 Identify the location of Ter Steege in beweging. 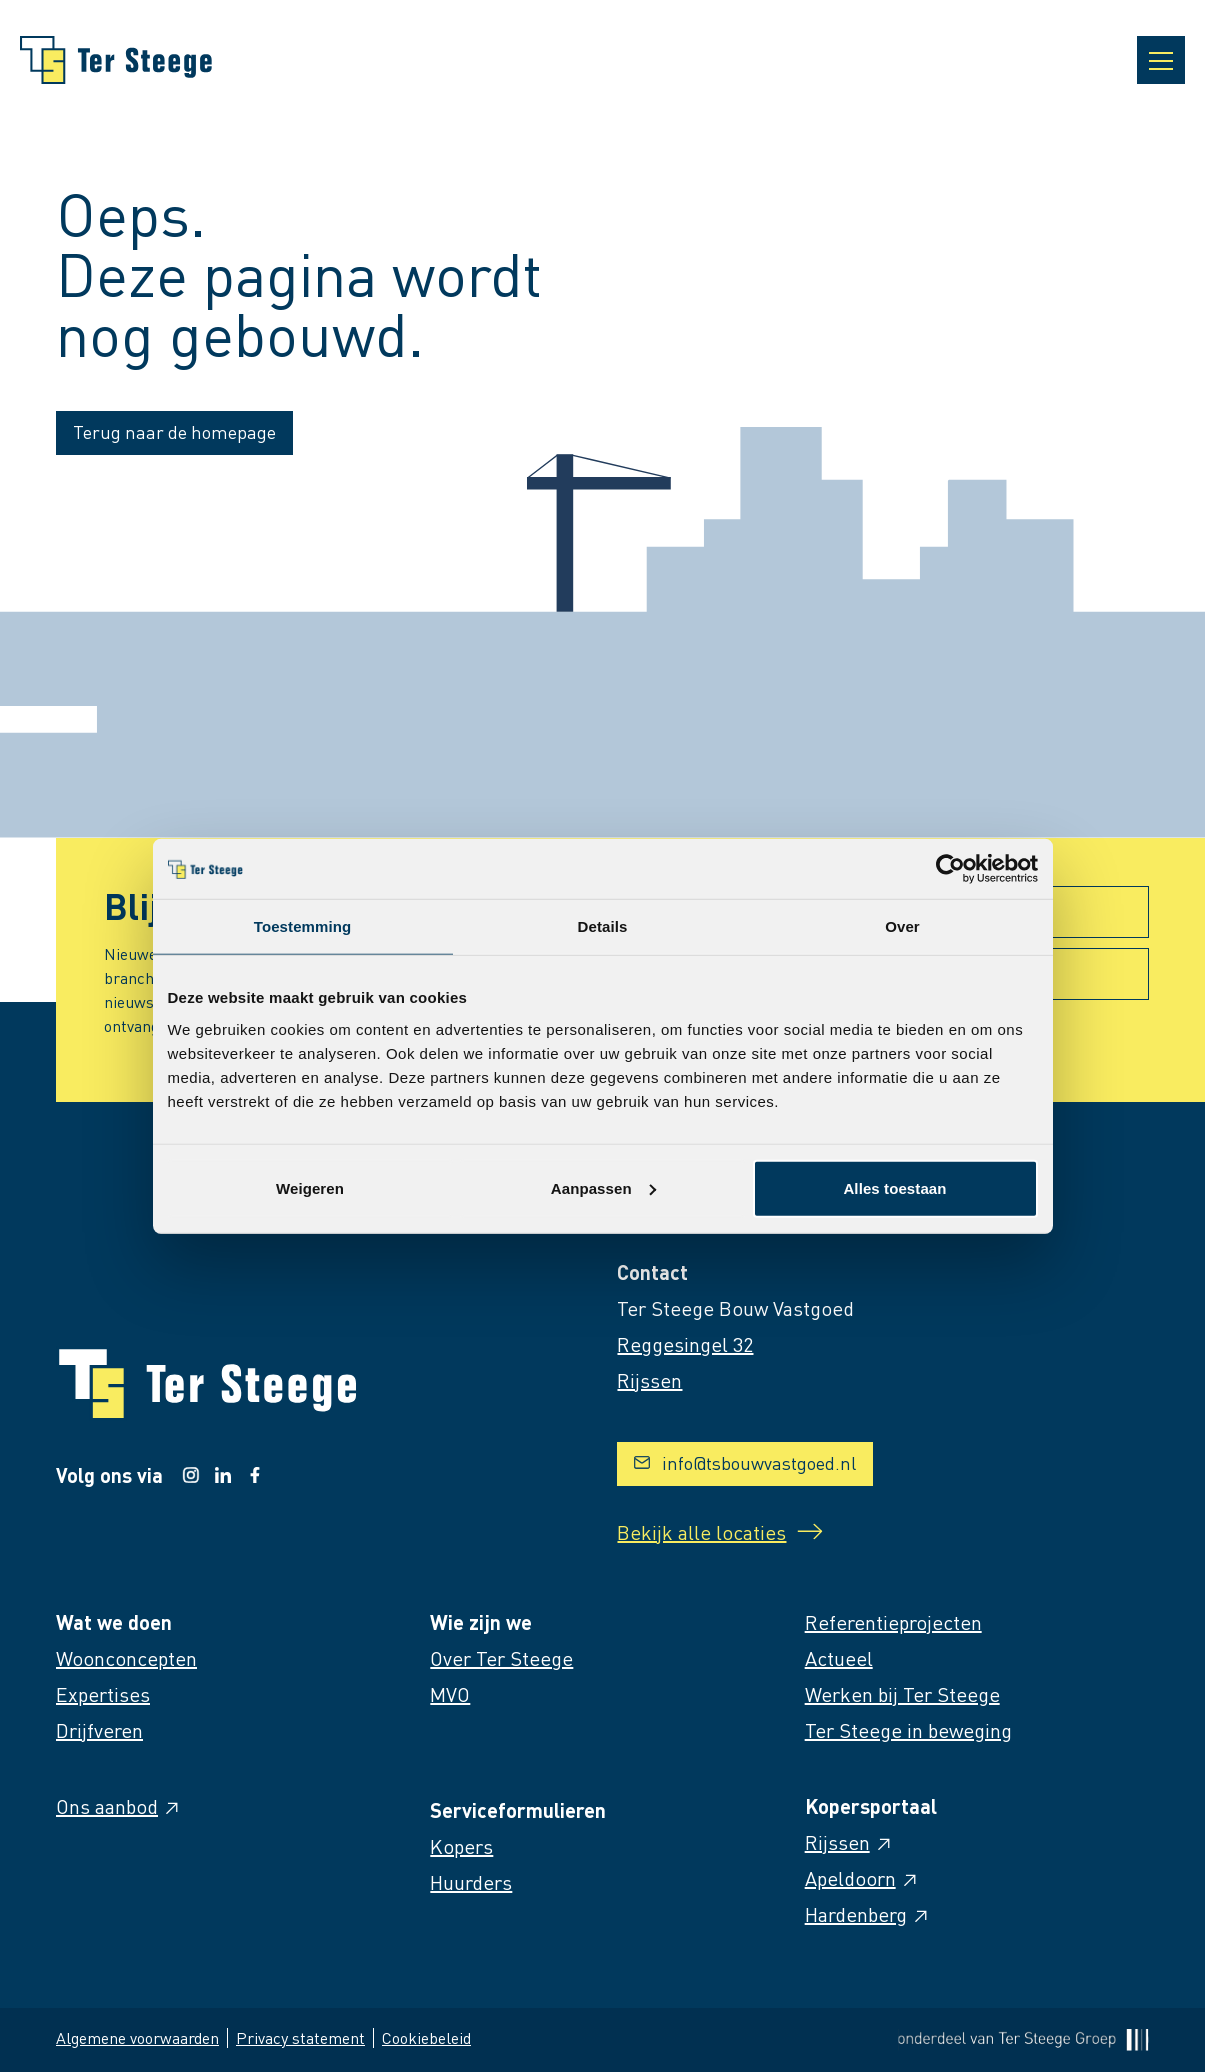
(908, 1730).